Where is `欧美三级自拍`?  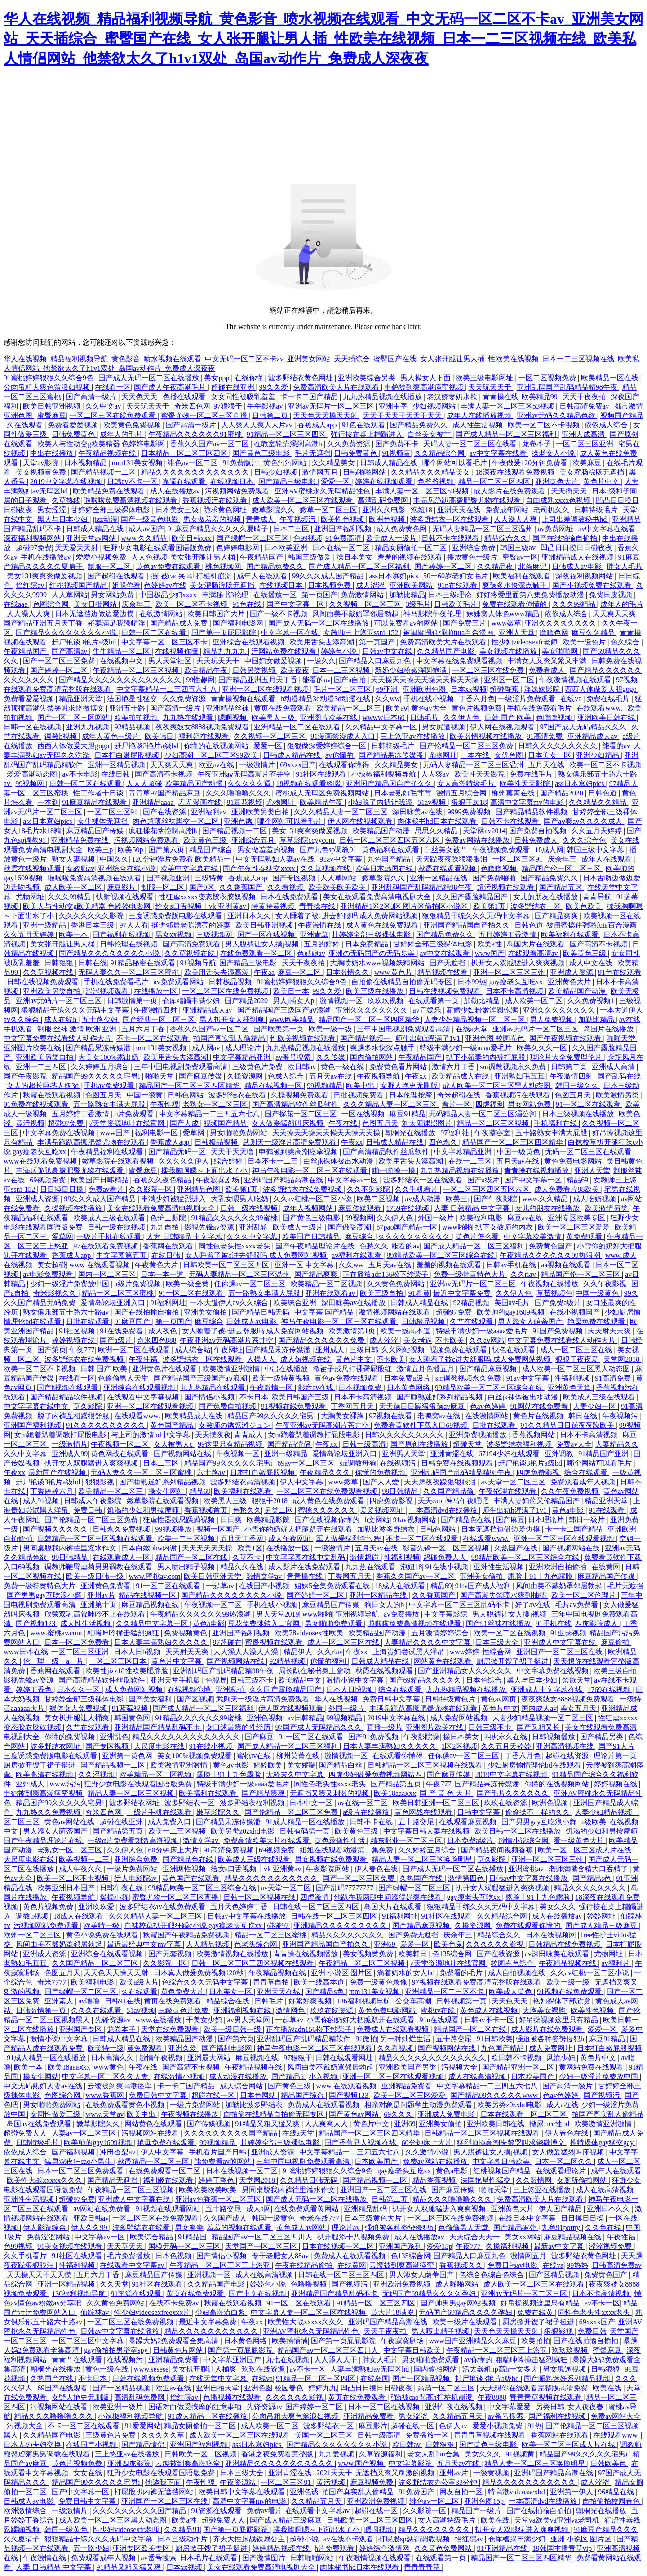 欧美三级自拍 is located at coordinates (382, 1293).